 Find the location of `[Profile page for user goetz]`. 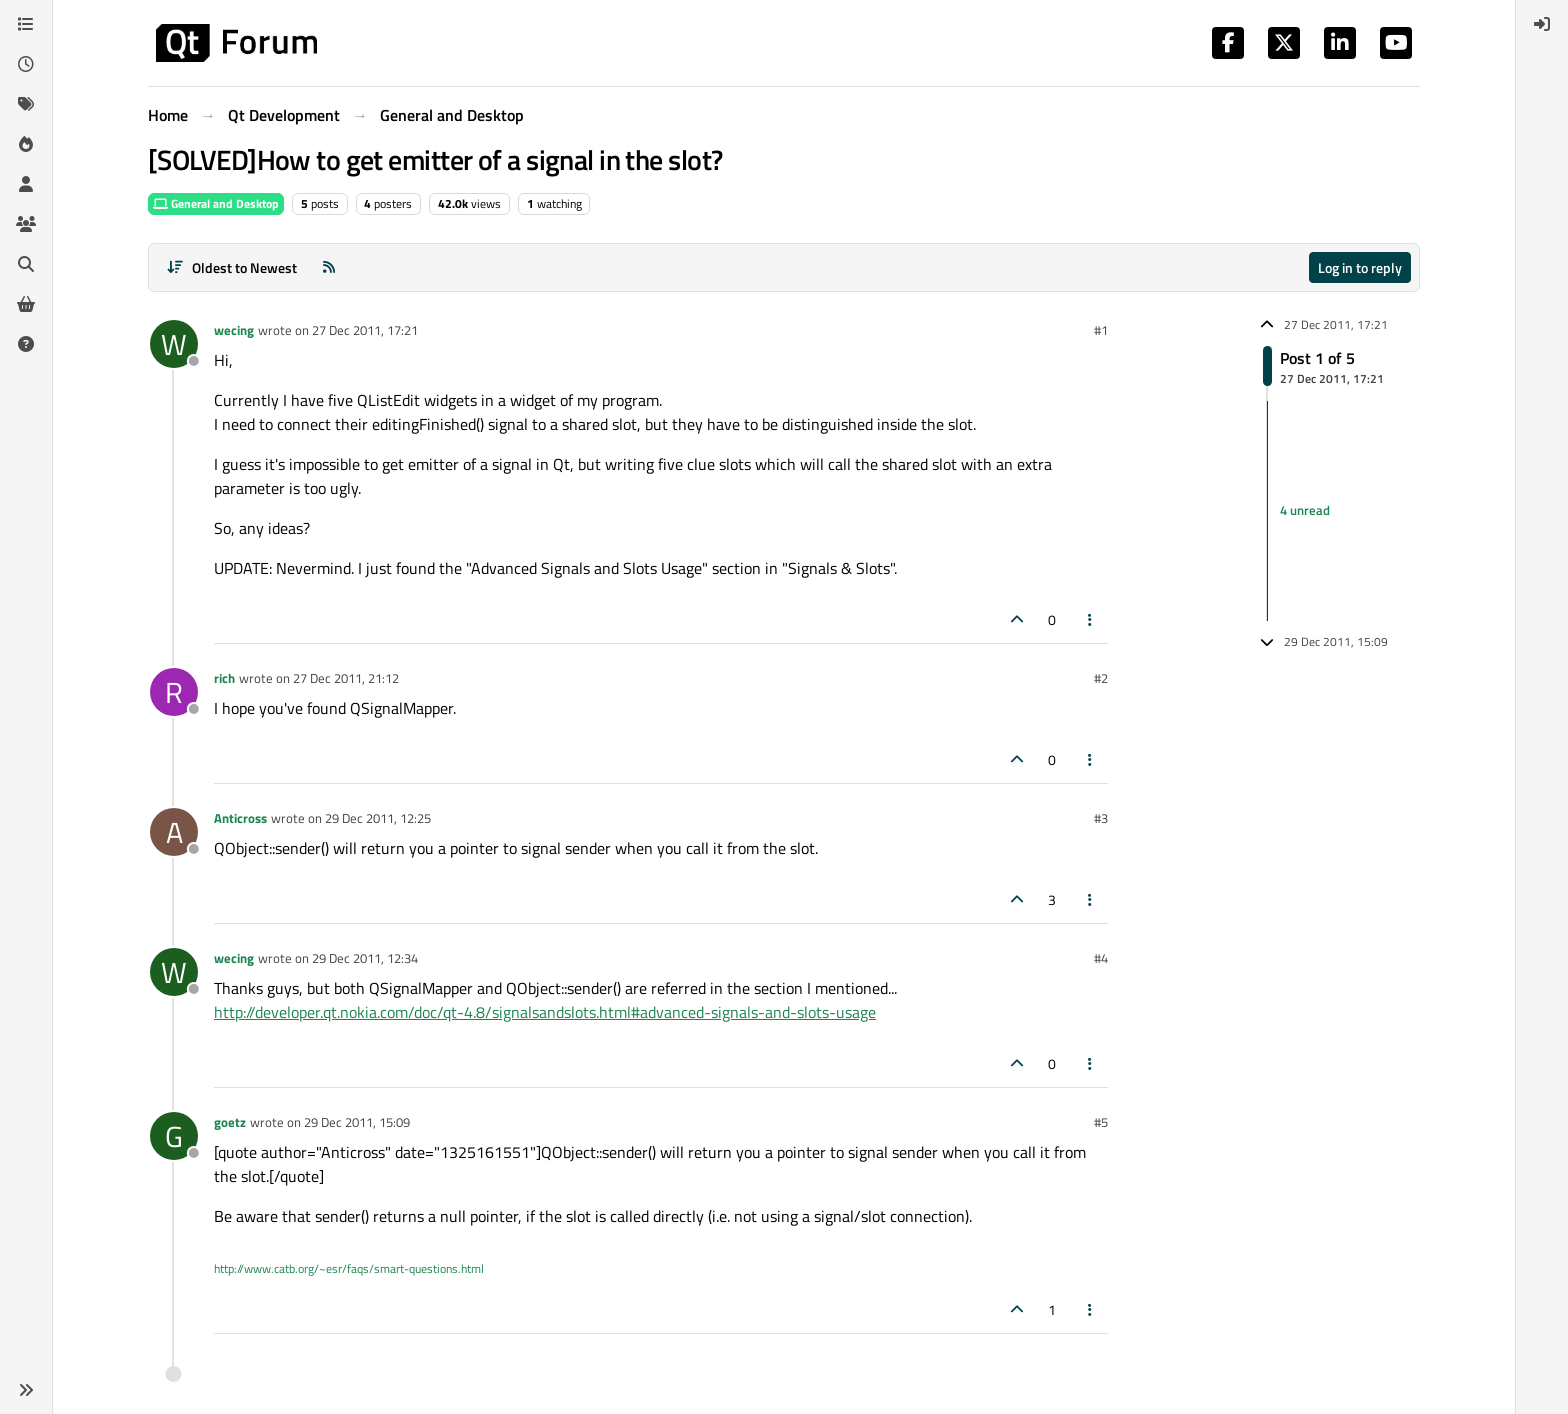

[Profile page for user goetz] is located at coordinates (174, 1136).